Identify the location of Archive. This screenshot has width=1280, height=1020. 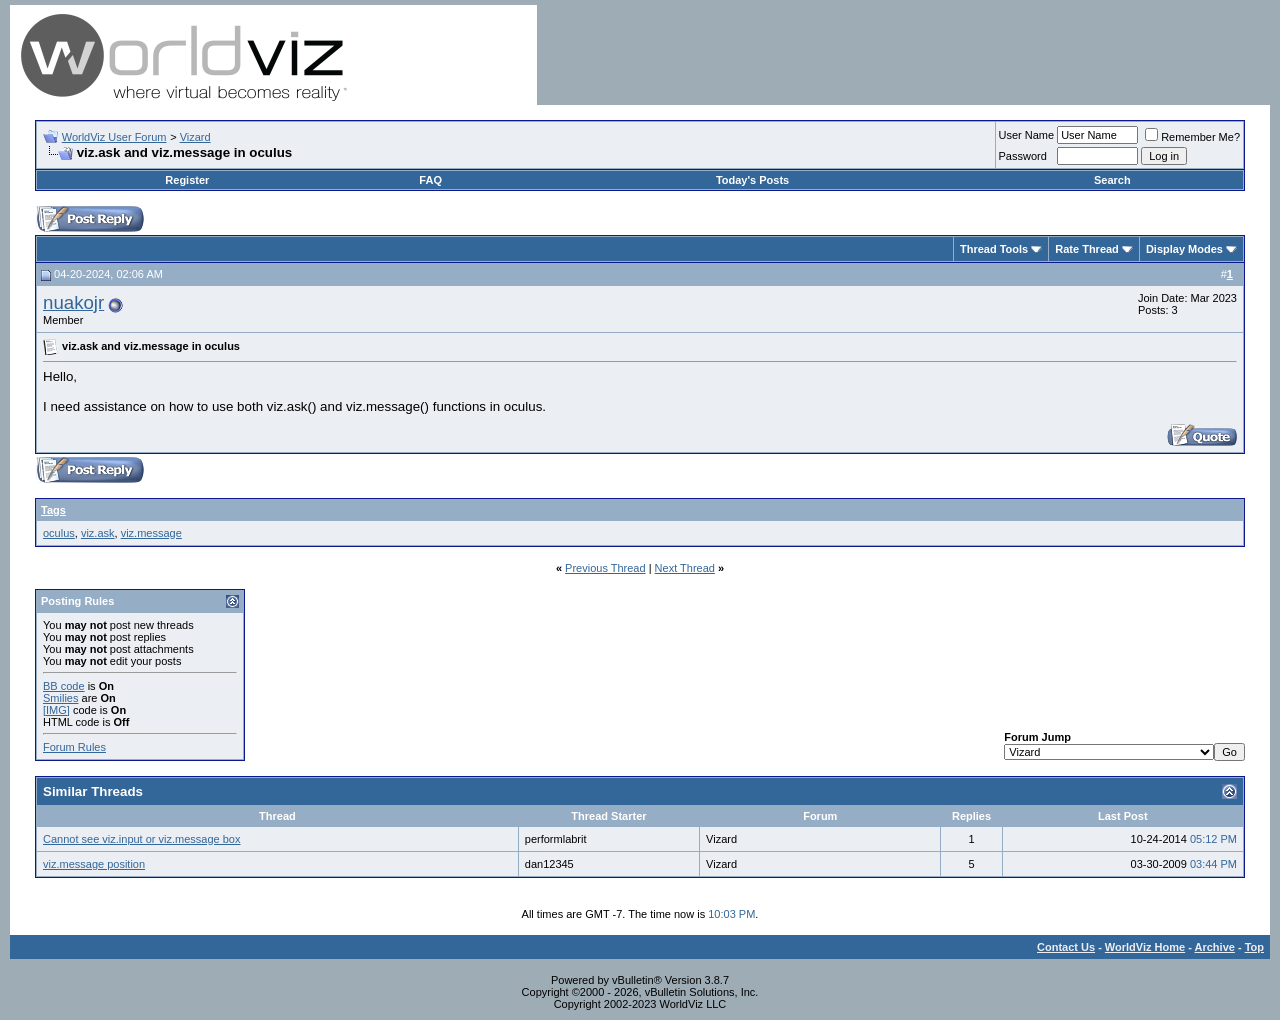
(1215, 947).